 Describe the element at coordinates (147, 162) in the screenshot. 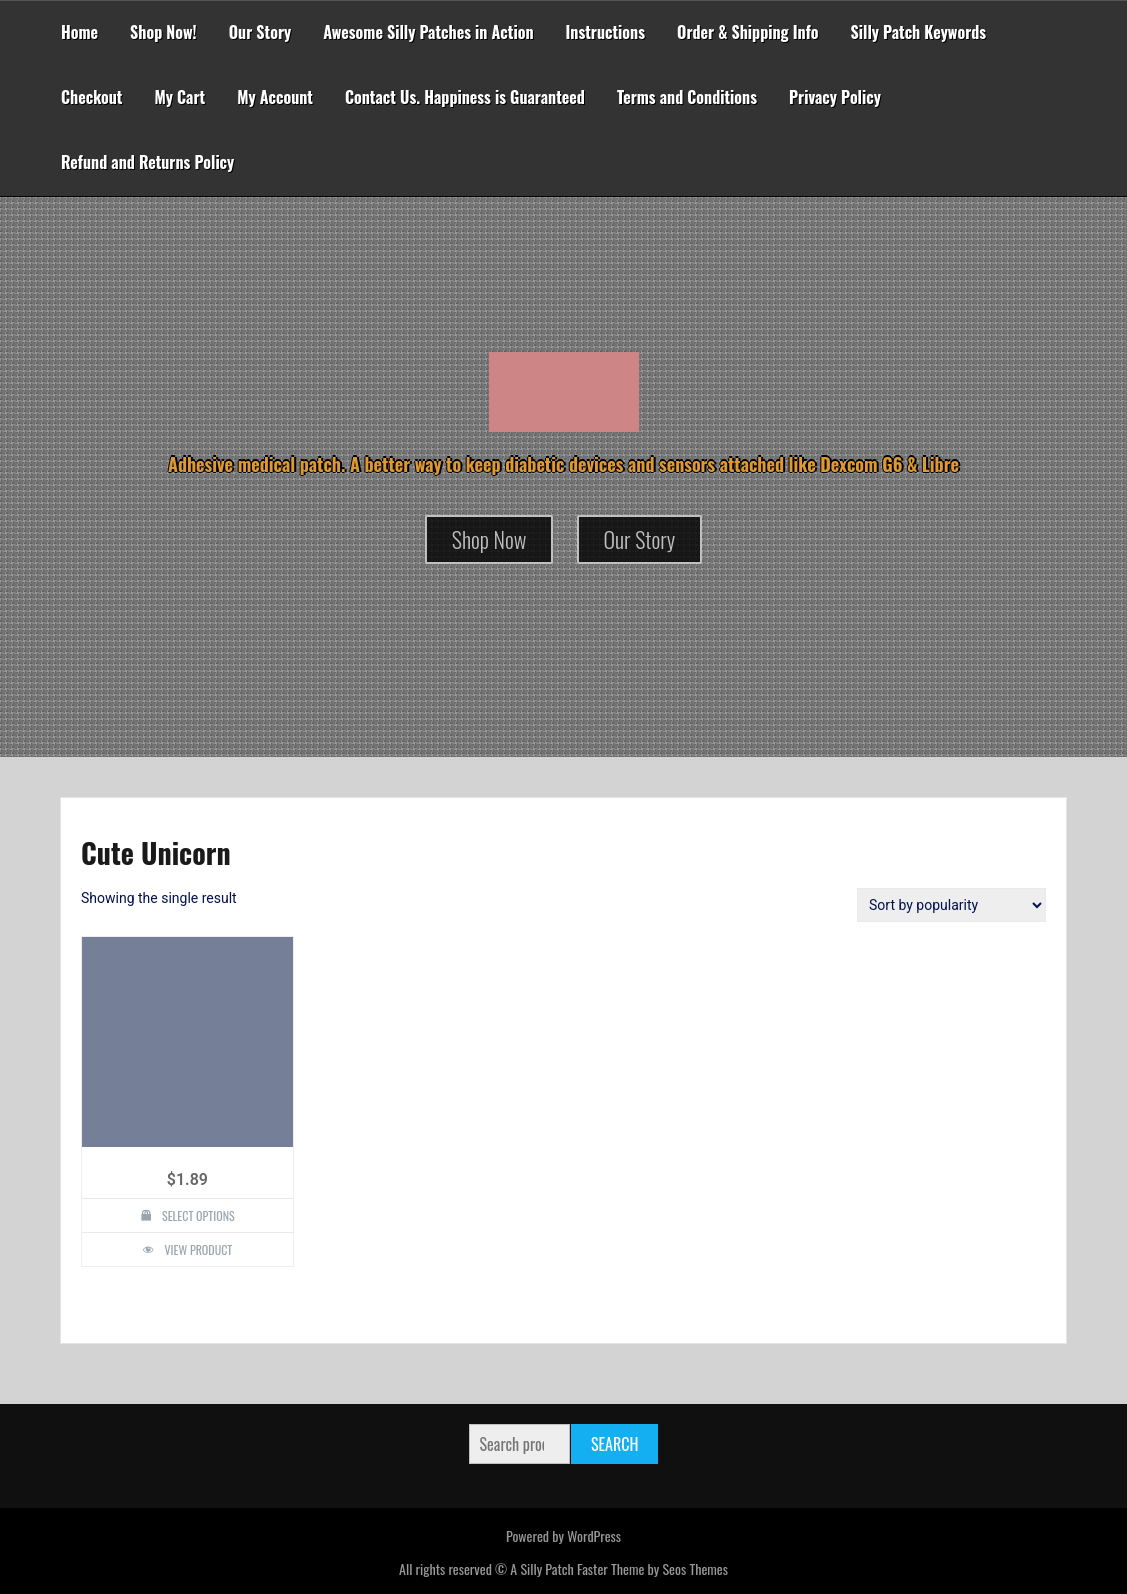

I see `Refund and Returns Policy` at that location.